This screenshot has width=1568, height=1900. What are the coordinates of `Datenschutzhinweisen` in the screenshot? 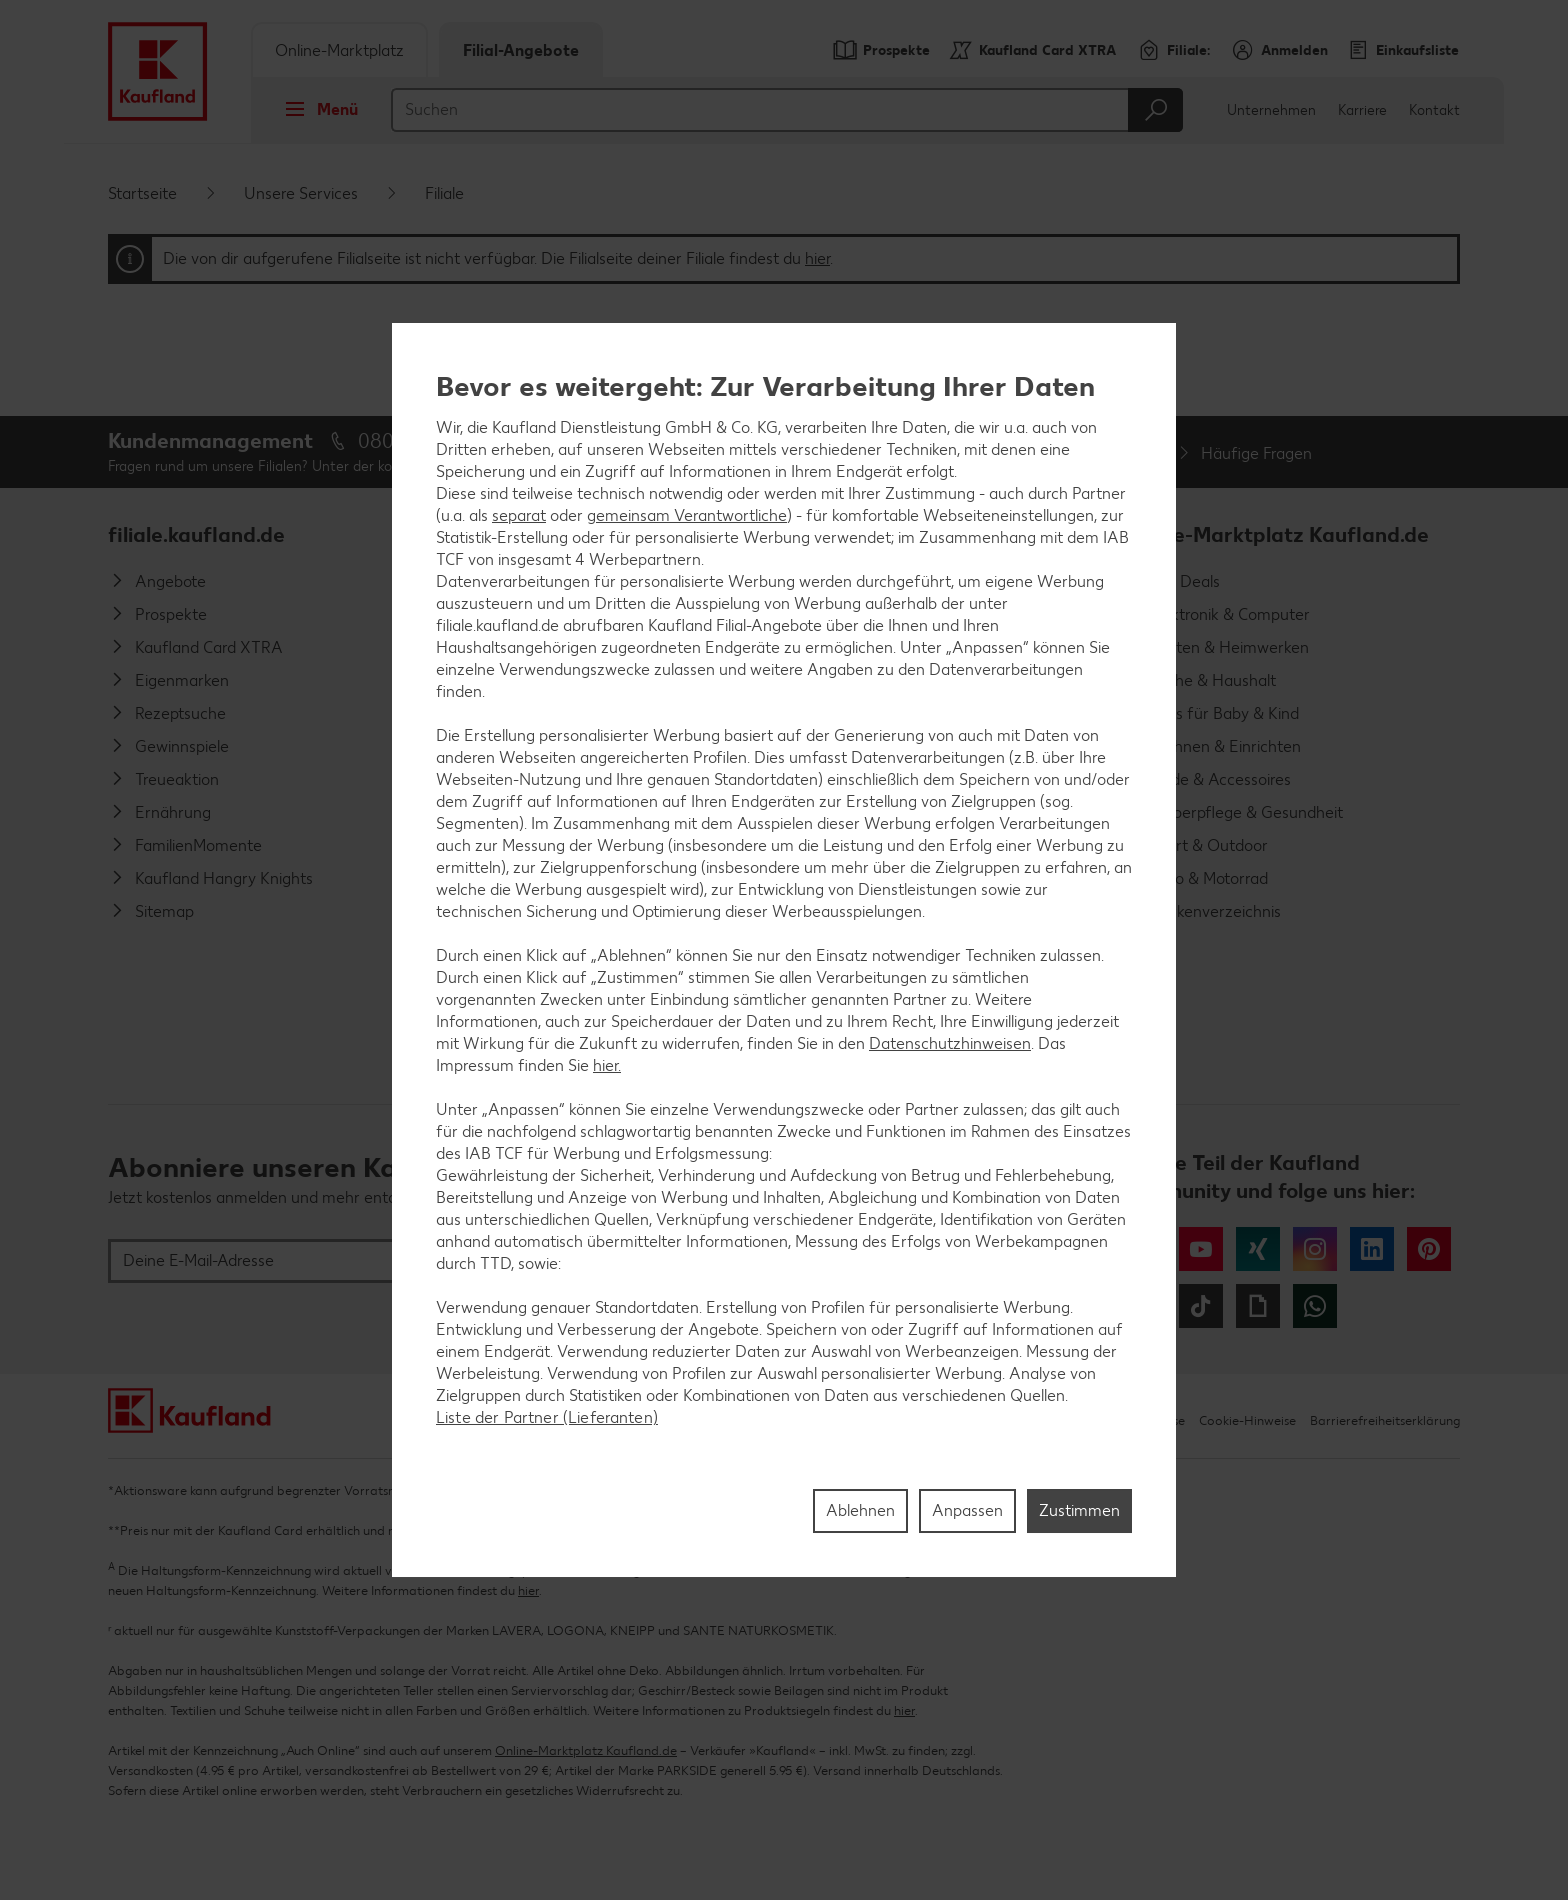 It's located at (950, 1043).